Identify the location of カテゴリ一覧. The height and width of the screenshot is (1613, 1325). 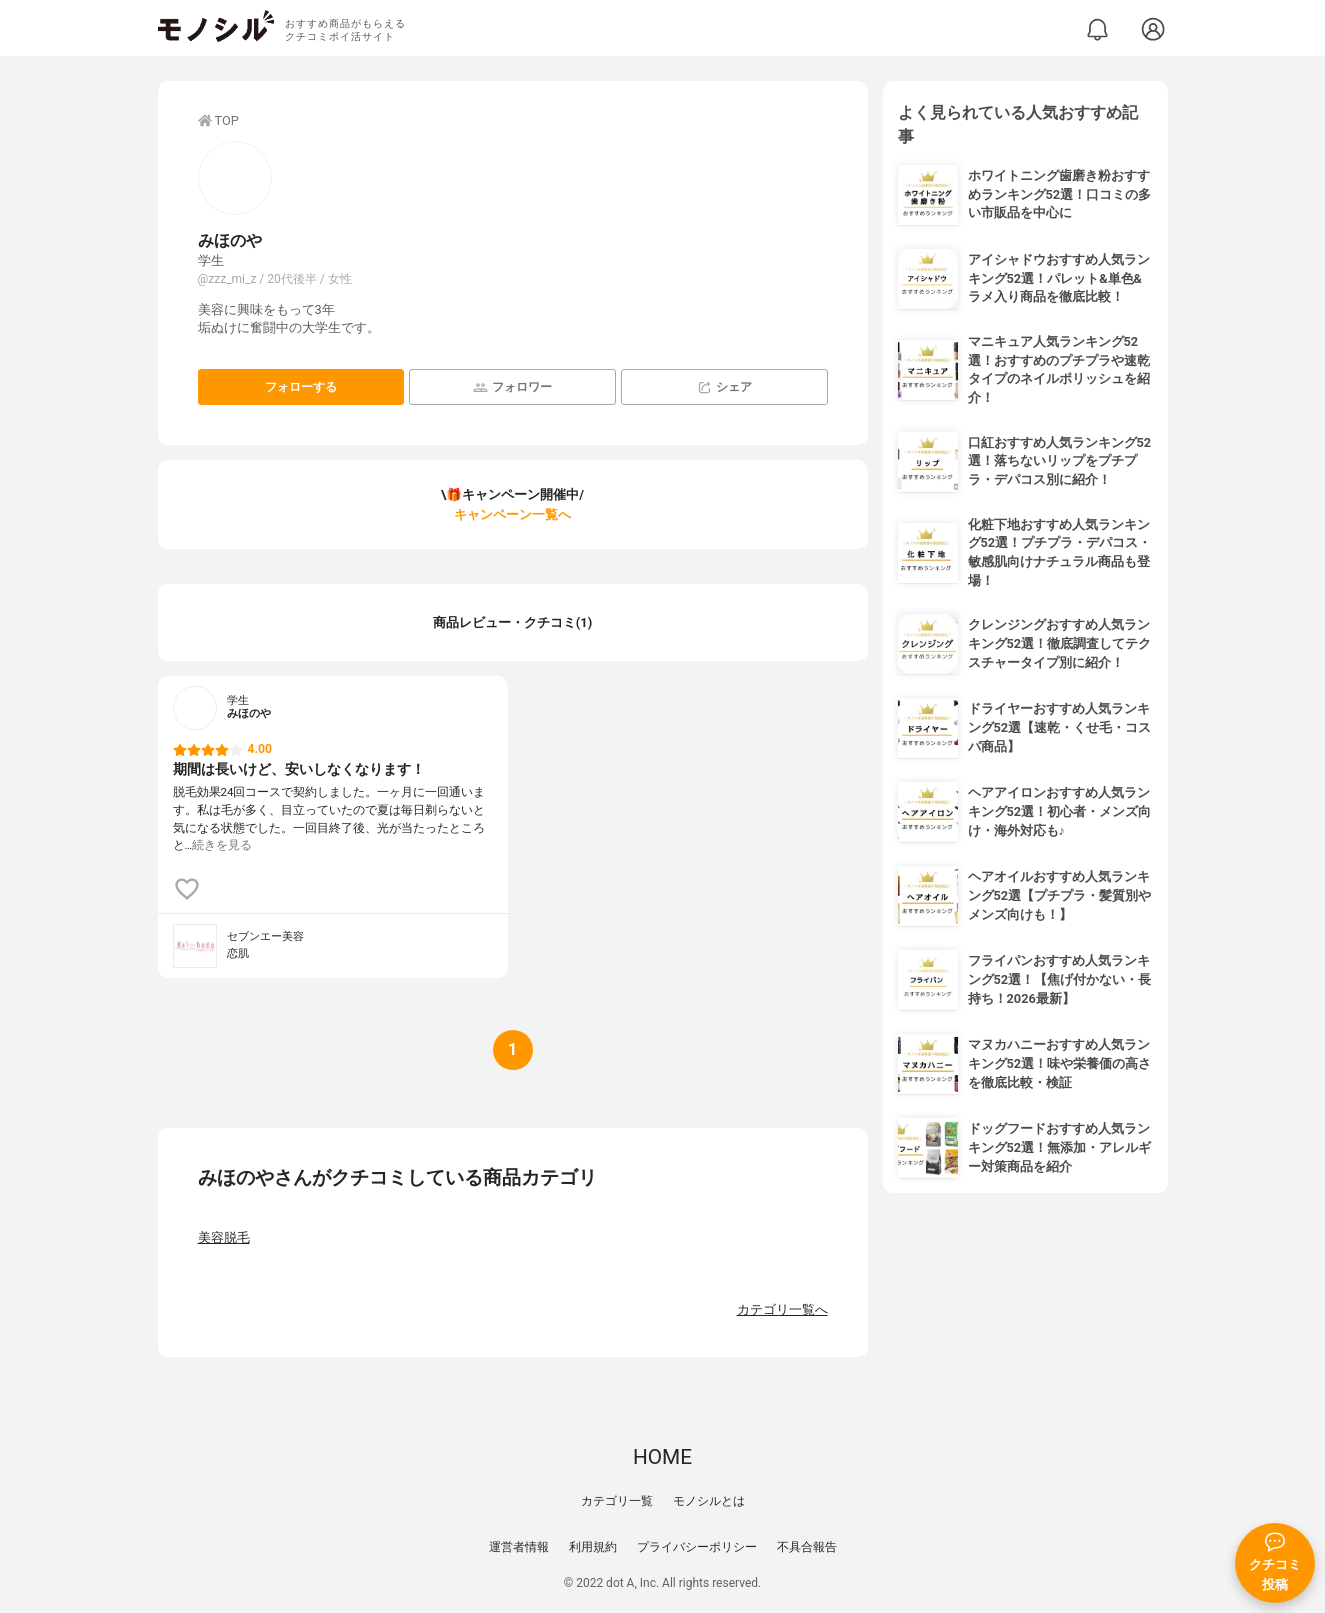
(617, 1501).